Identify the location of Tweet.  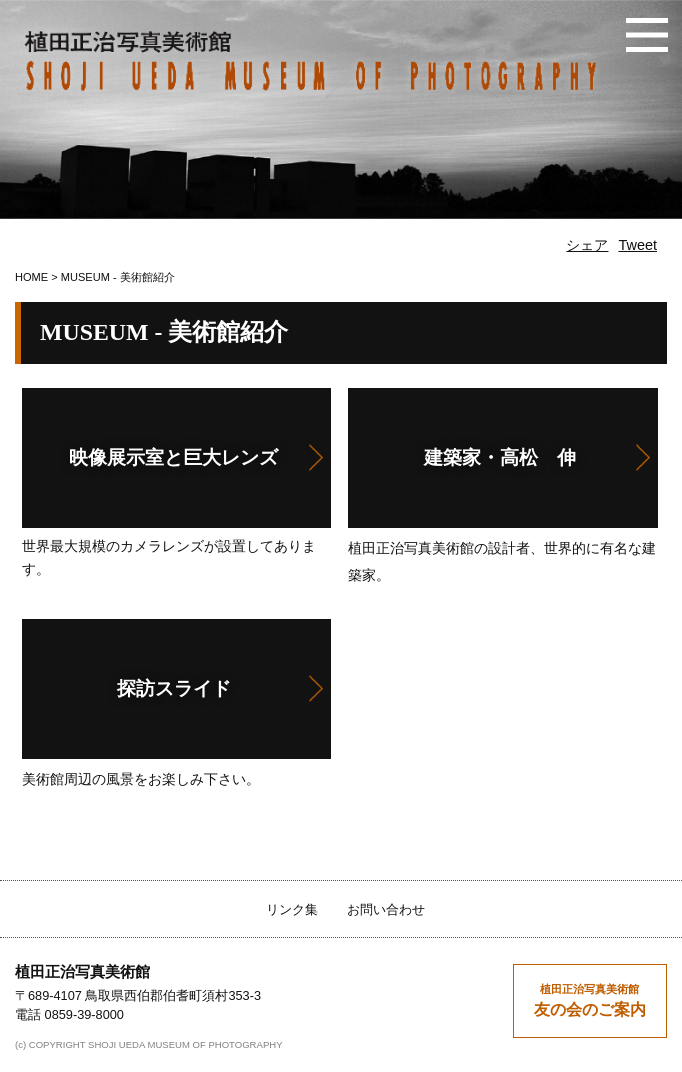
(637, 245).